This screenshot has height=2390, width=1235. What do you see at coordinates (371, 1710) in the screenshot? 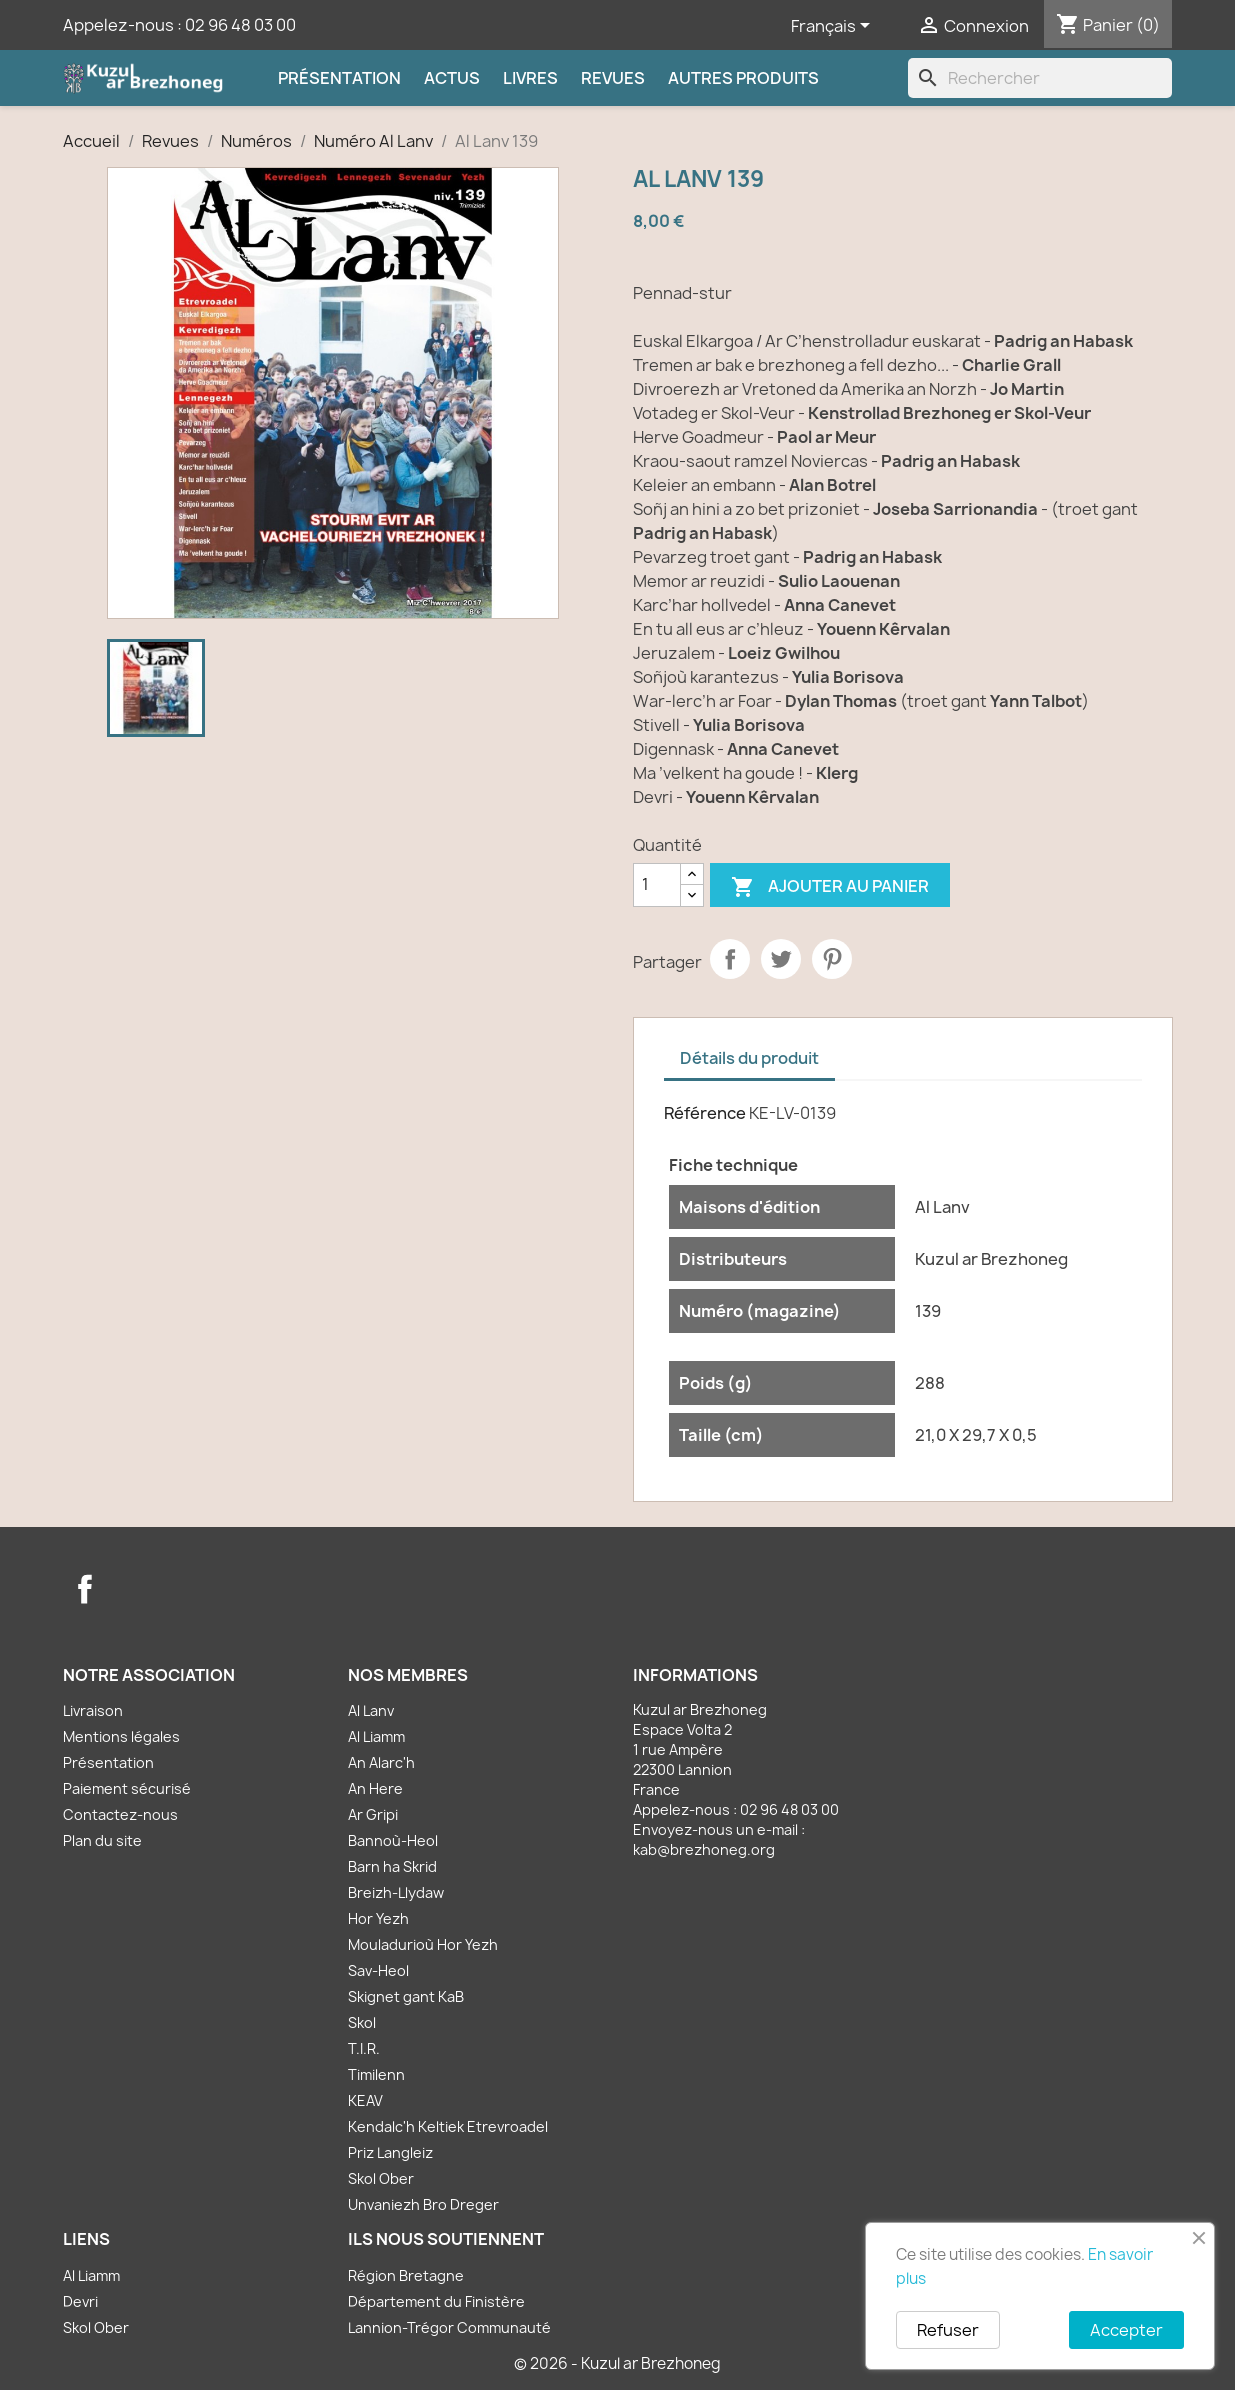
I see `Al Lanv` at bounding box center [371, 1710].